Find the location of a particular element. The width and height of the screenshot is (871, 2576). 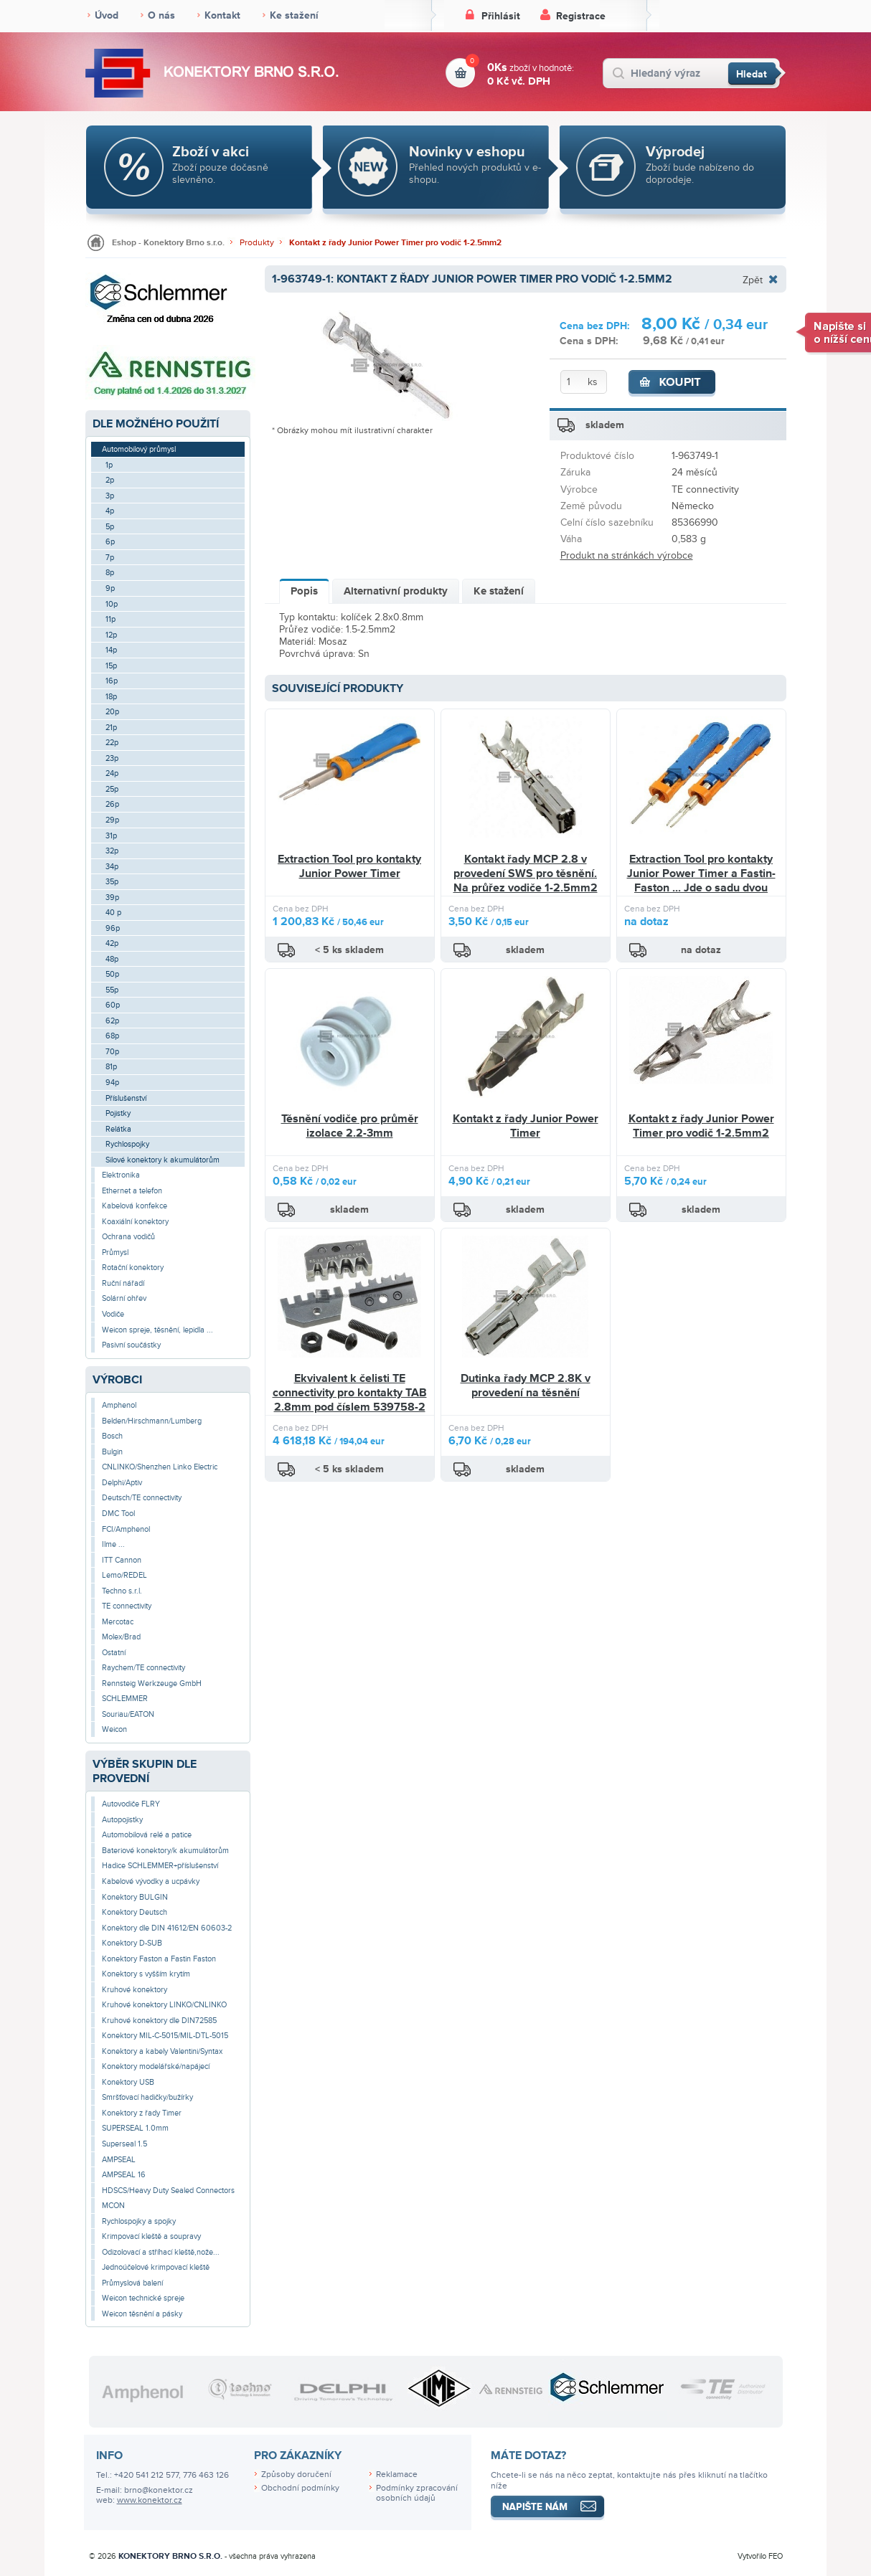

50p is located at coordinates (112, 974).